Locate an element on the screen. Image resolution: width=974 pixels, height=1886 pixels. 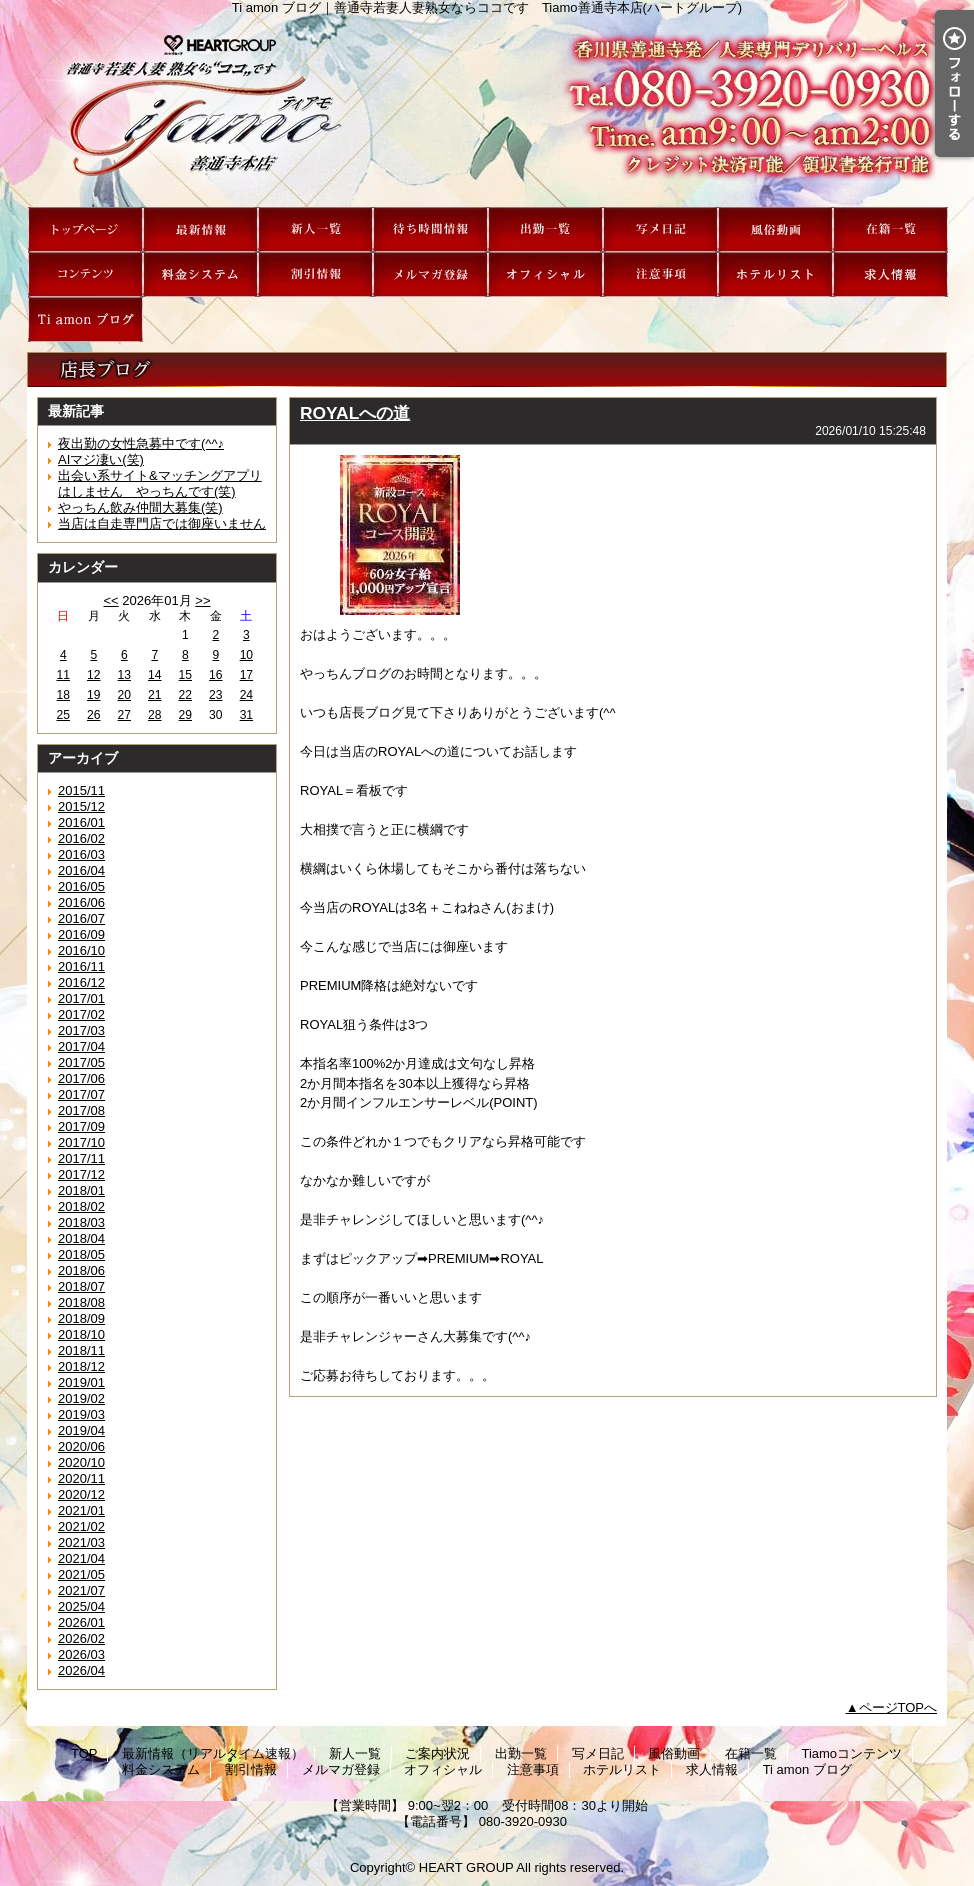
2018/07 is located at coordinates (81, 1286).